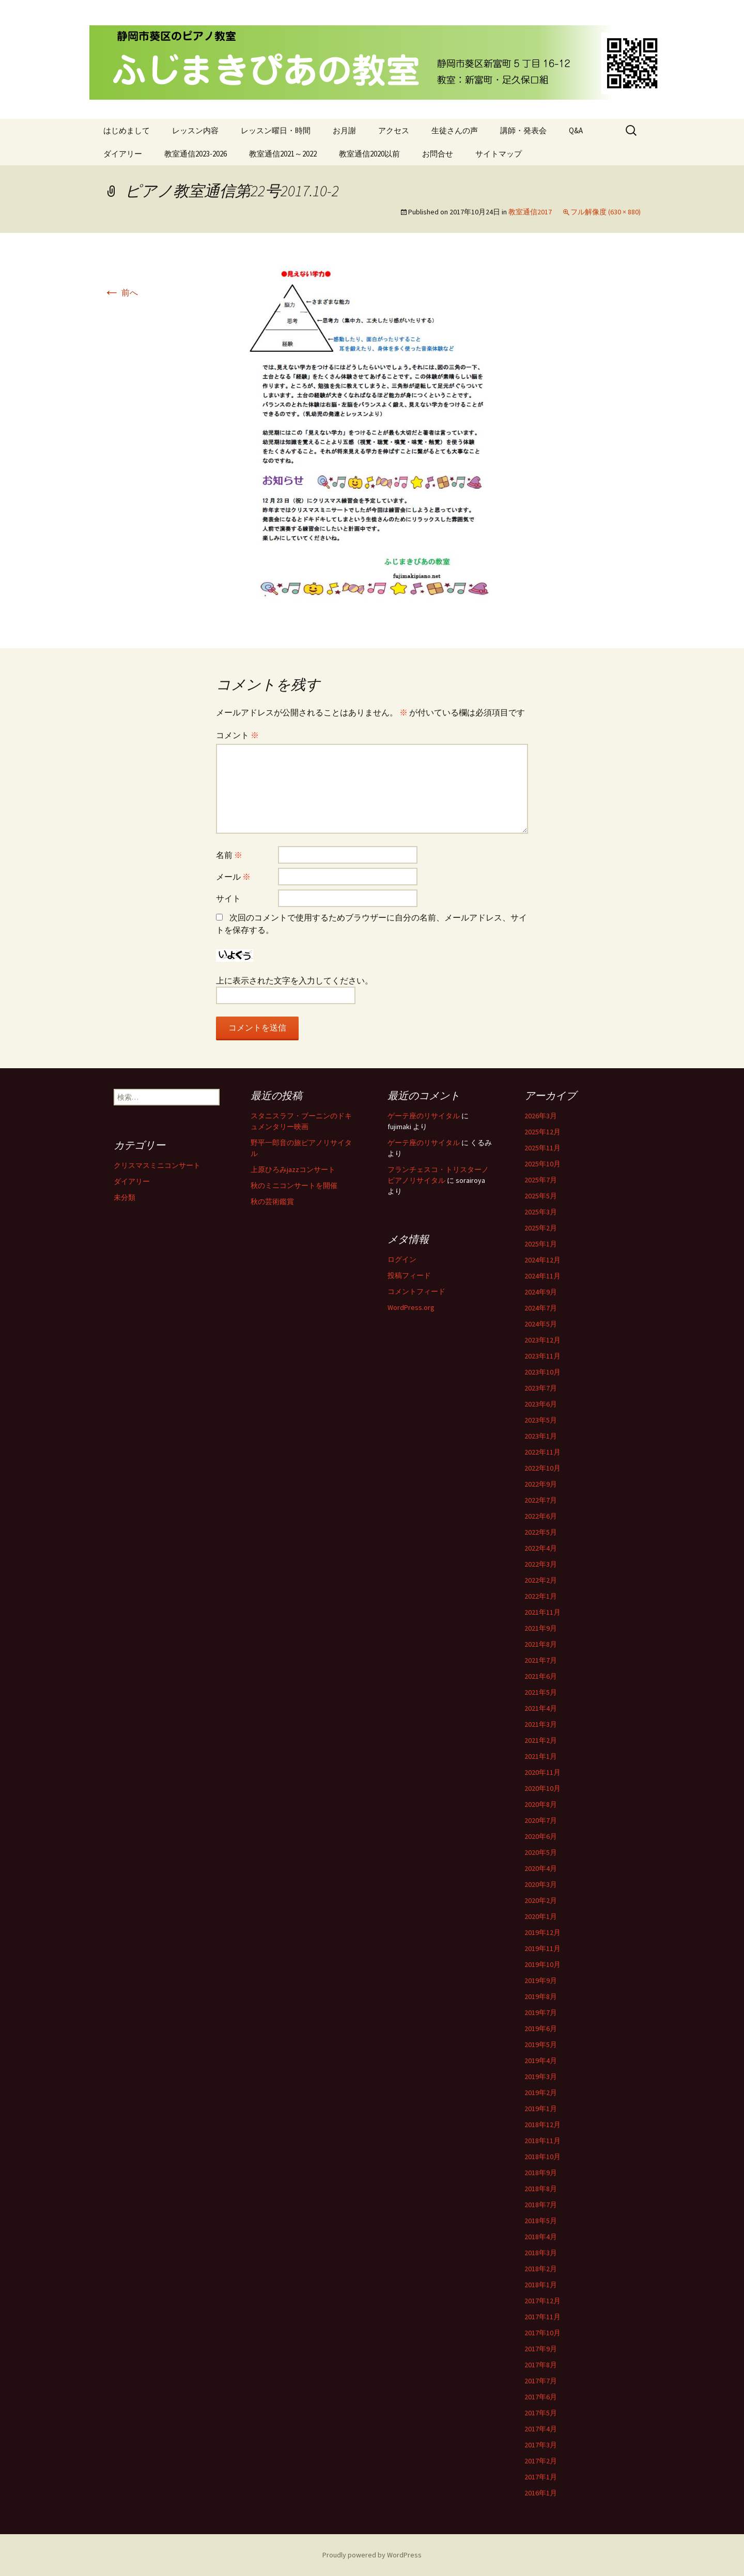 This screenshot has height=2576, width=744. What do you see at coordinates (540, 1516) in the screenshot?
I see `2022年6月` at bounding box center [540, 1516].